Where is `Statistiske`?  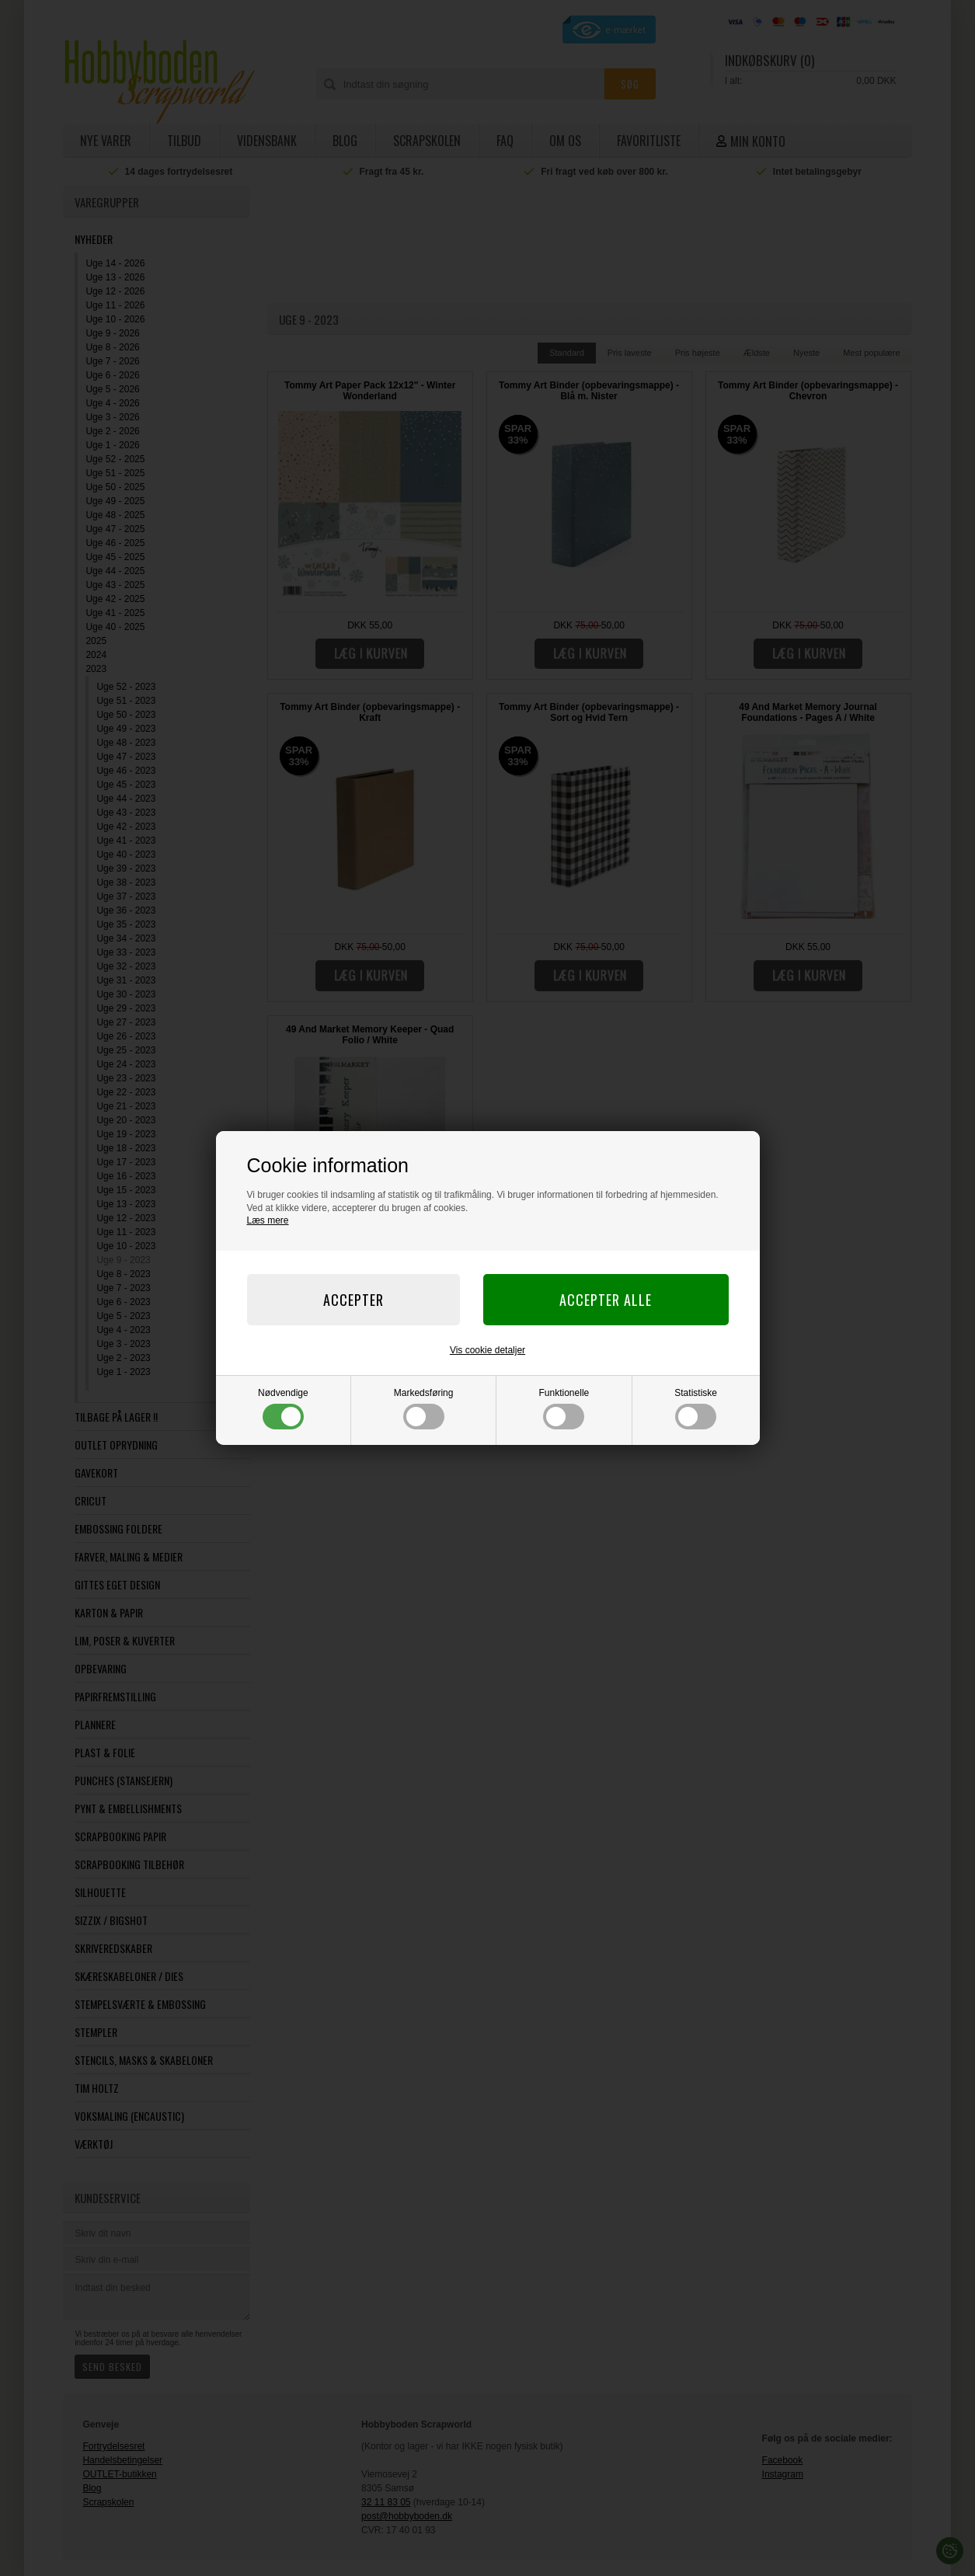 Statistiske is located at coordinates (695, 1408).